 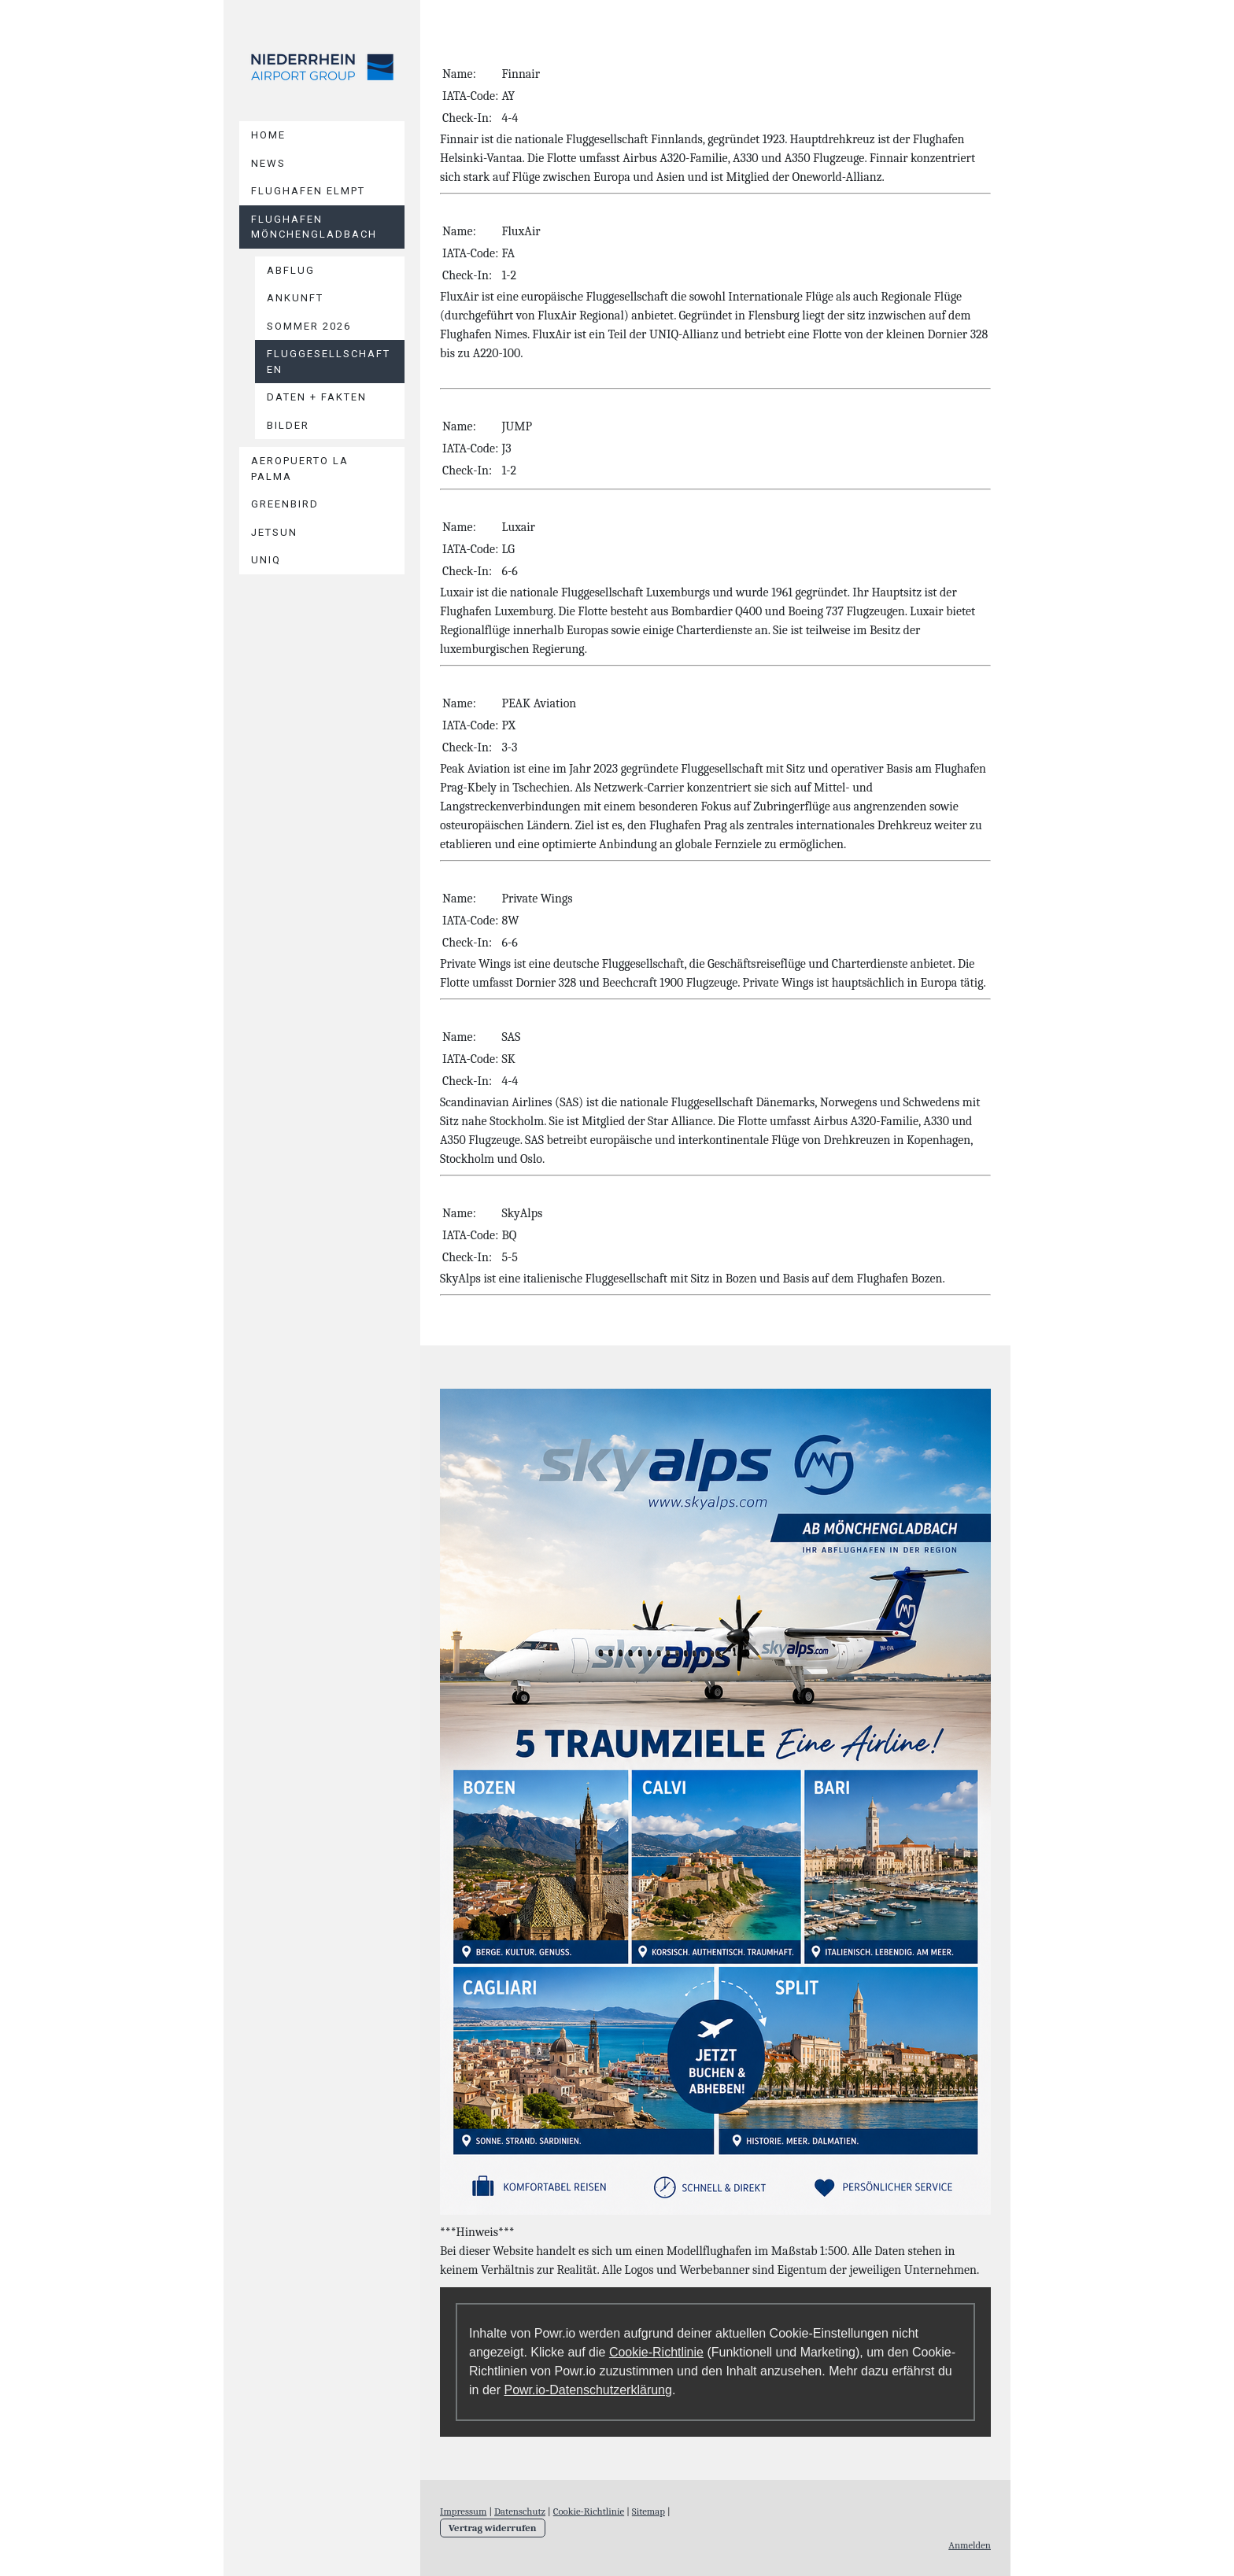 What do you see at coordinates (493, 2528) in the screenshot?
I see `Vertrag widerrufen` at bounding box center [493, 2528].